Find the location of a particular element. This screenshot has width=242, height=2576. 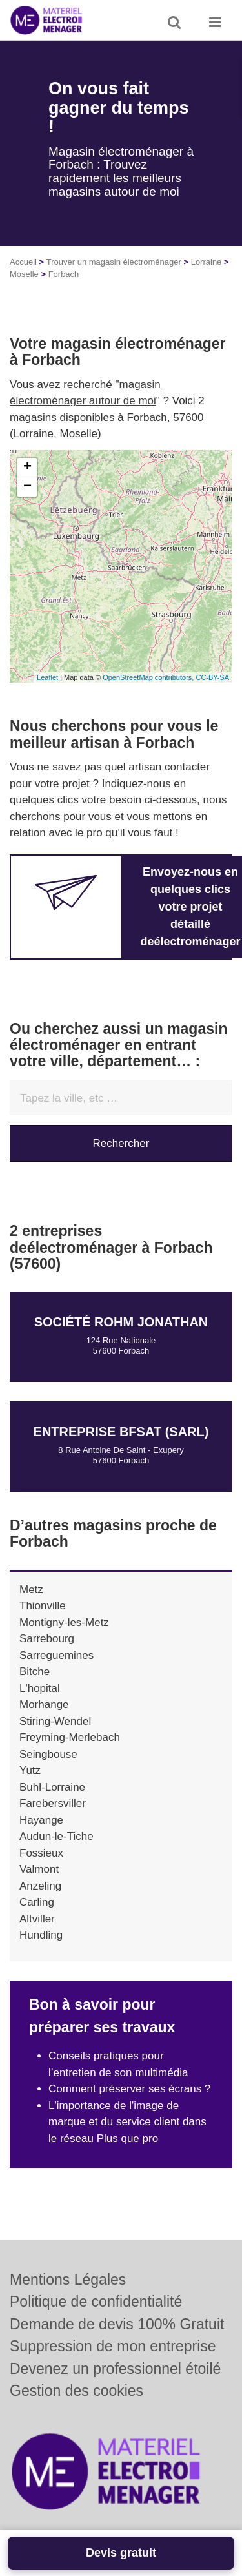

Lorraine is located at coordinates (206, 262).